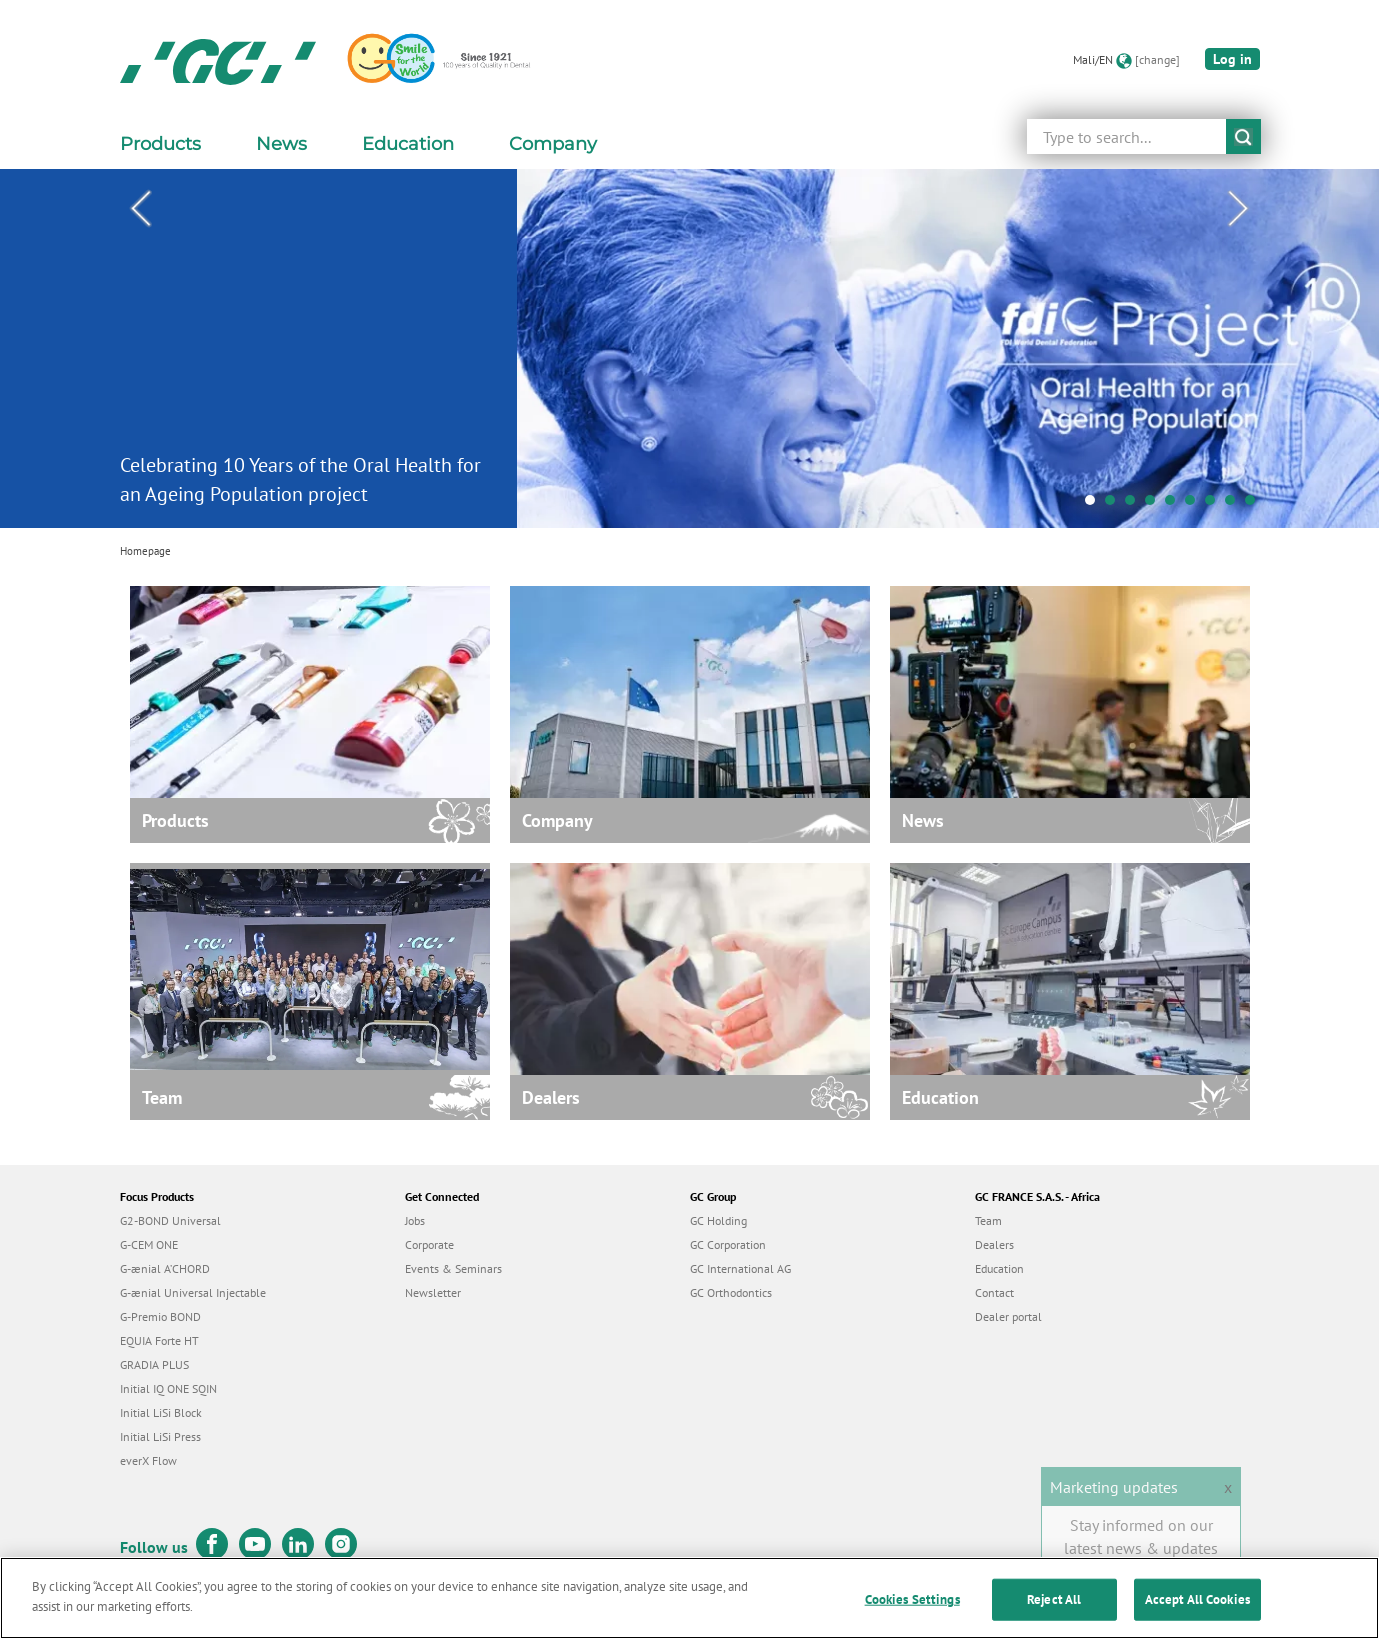 The image size is (1379, 1639). Describe the element at coordinates (740, 1268) in the screenshot. I see `GC International AG` at that location.